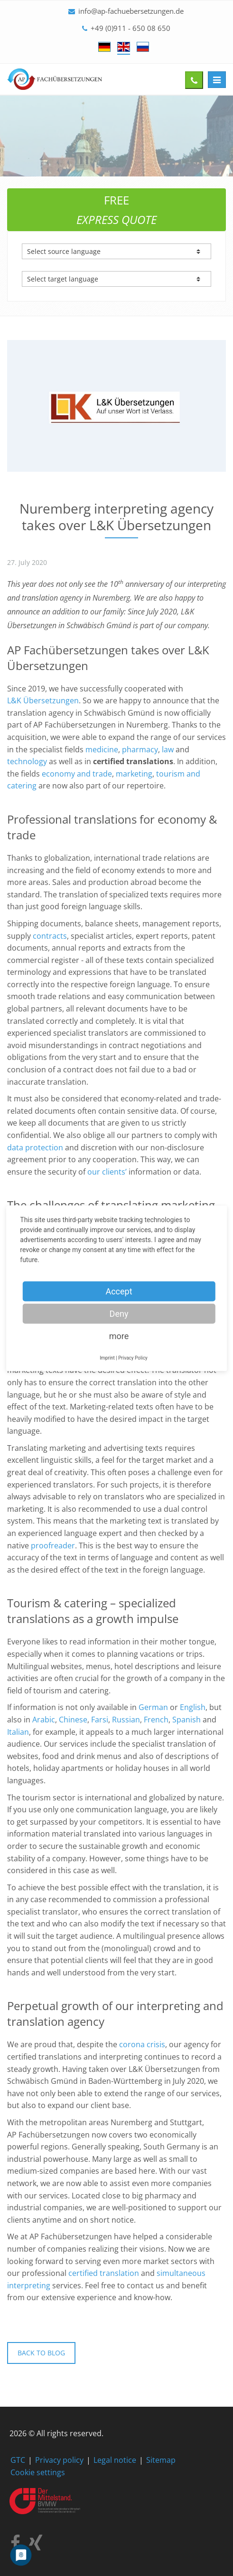 This screenshot has height=2576, width=233. Describe the element at coordinates (18, 1732) in the screenshot. I see `Italian` at that location.